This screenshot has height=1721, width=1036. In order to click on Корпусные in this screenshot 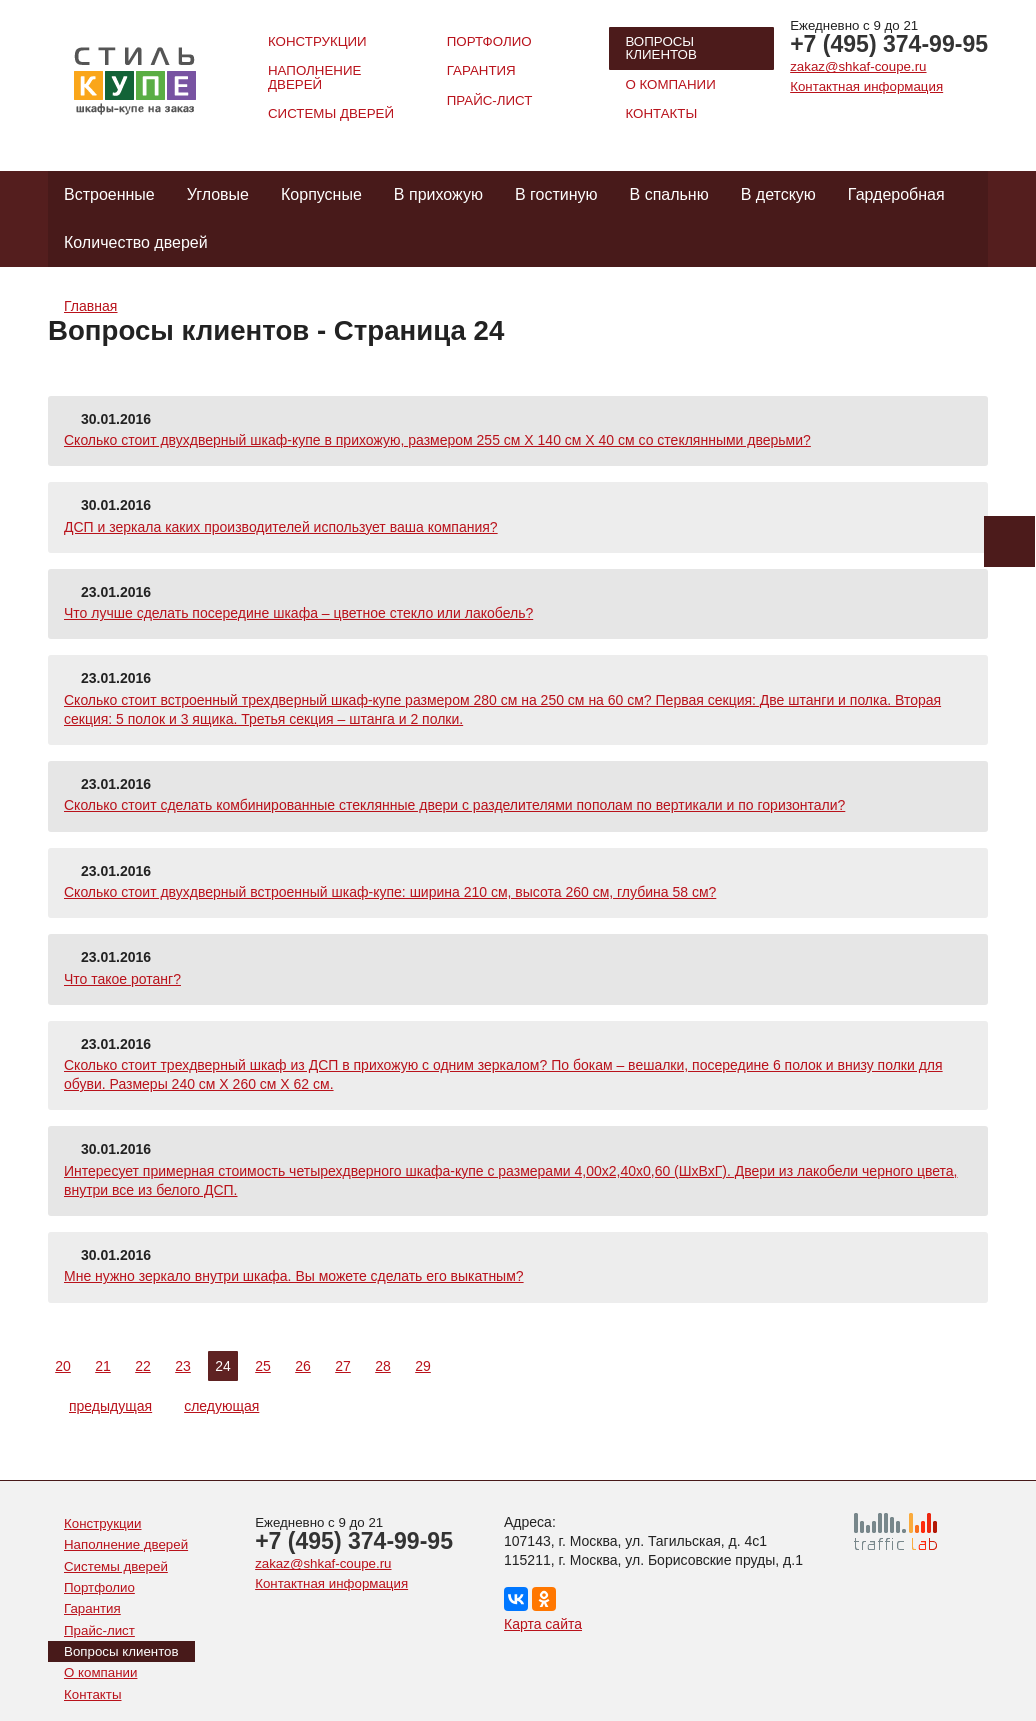, I will do `click(321, 194)`.